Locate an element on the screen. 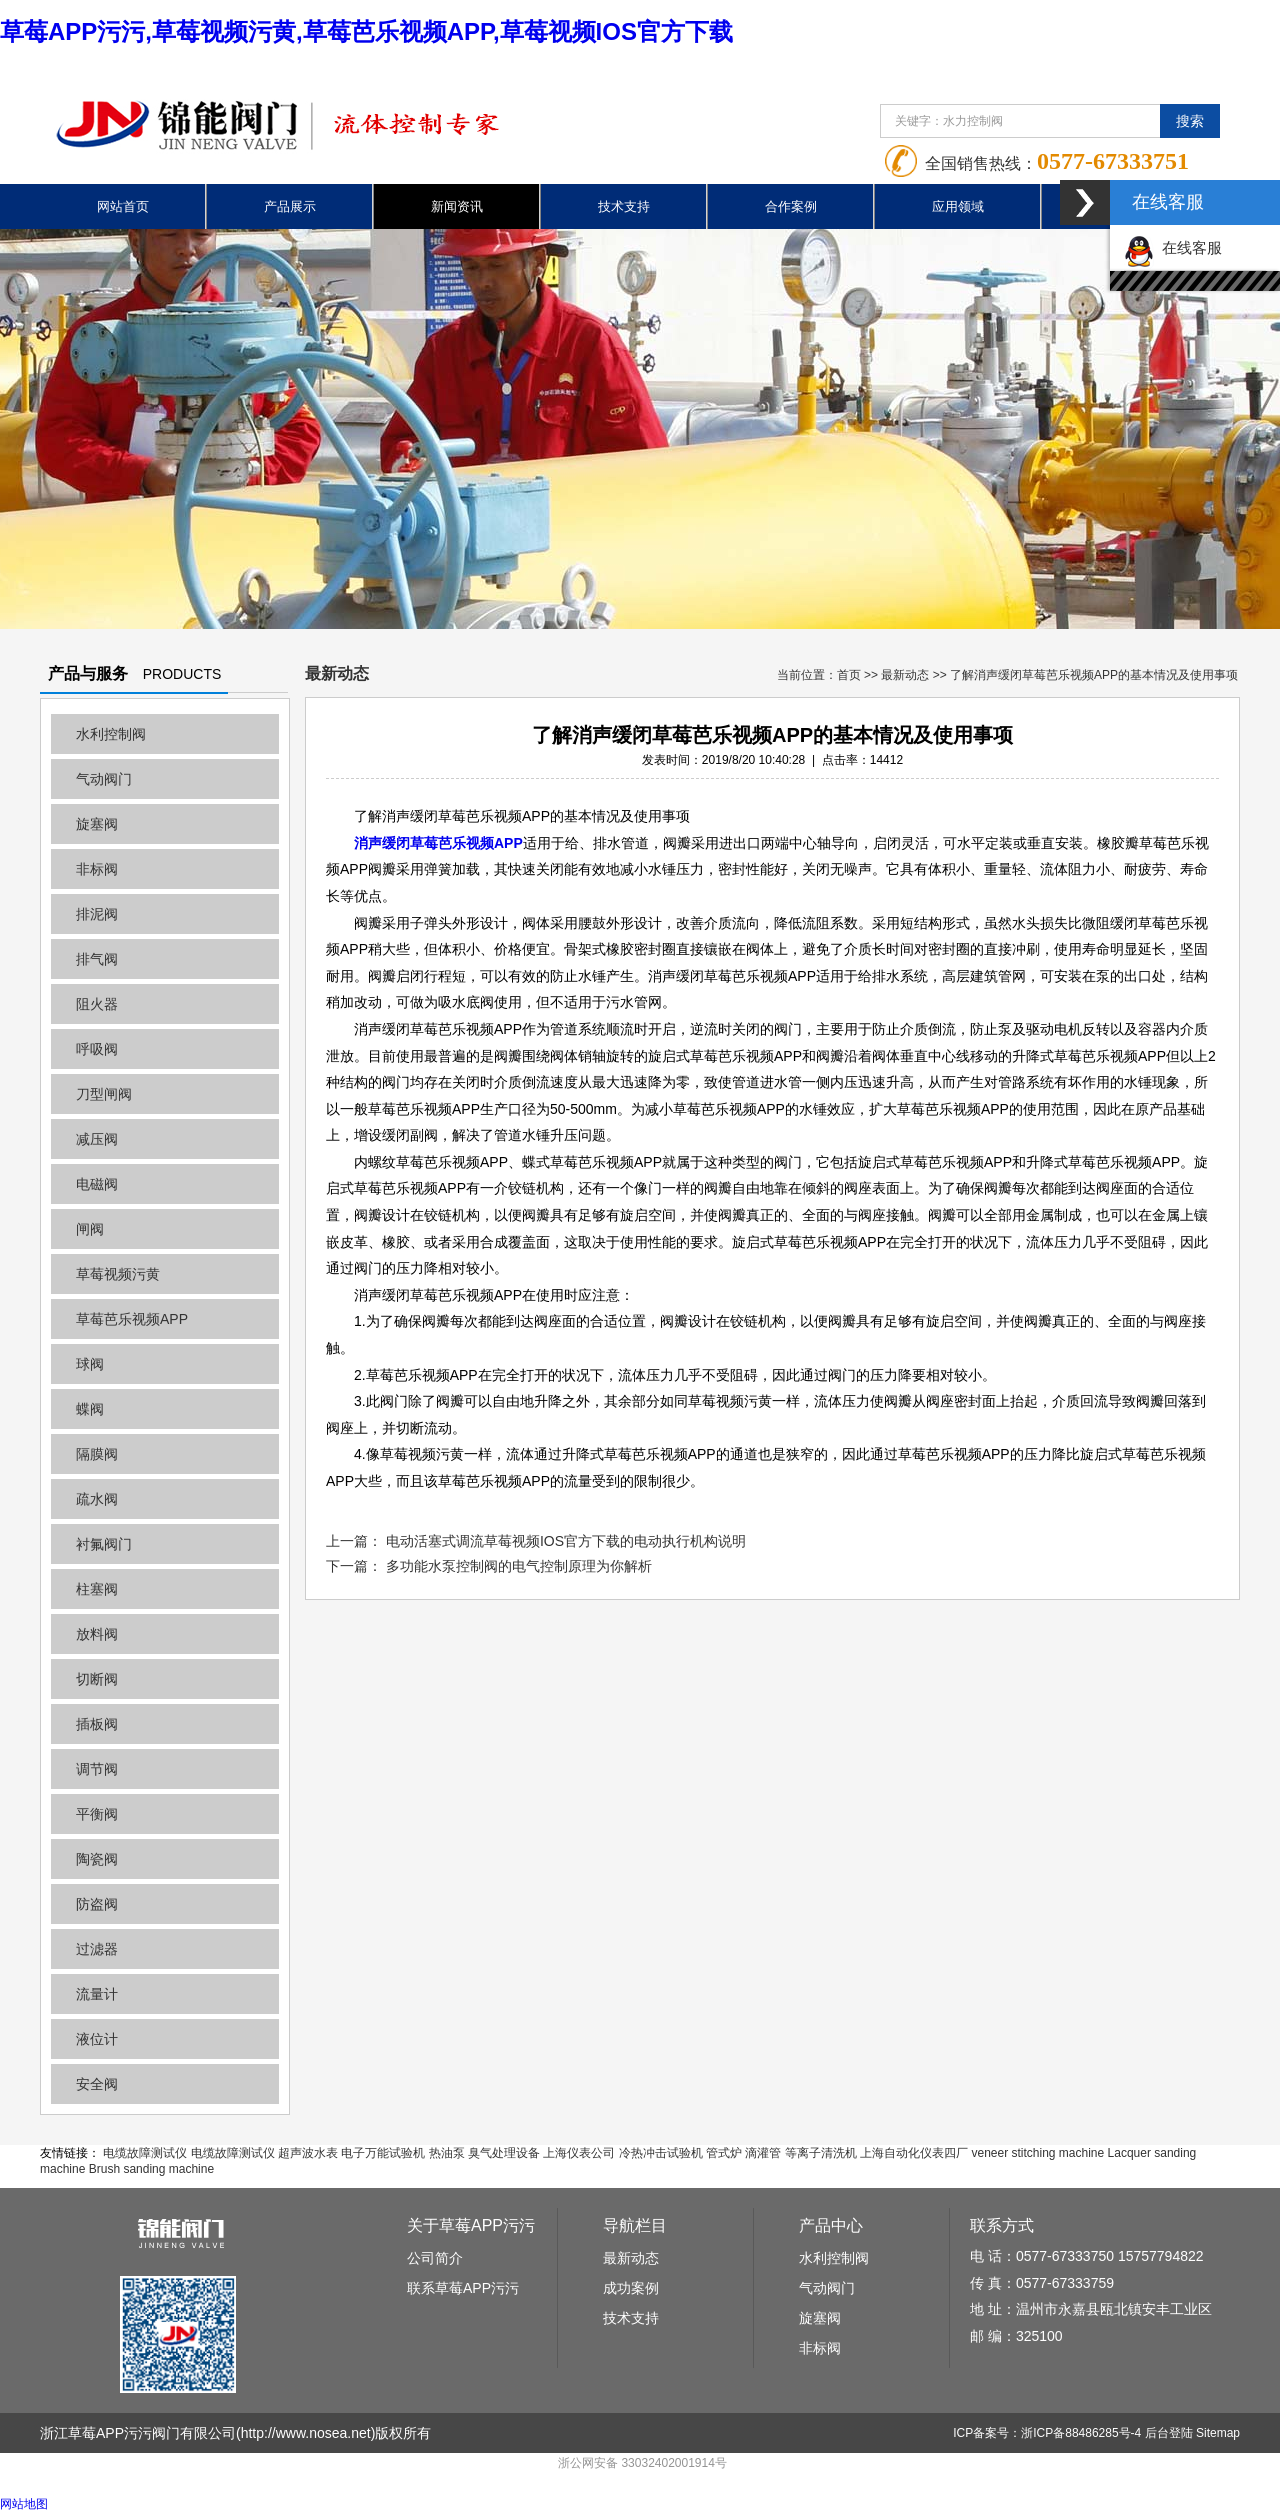 The image size is (1280, 2513). 调节阀 is located at coordinates (97, 1769).